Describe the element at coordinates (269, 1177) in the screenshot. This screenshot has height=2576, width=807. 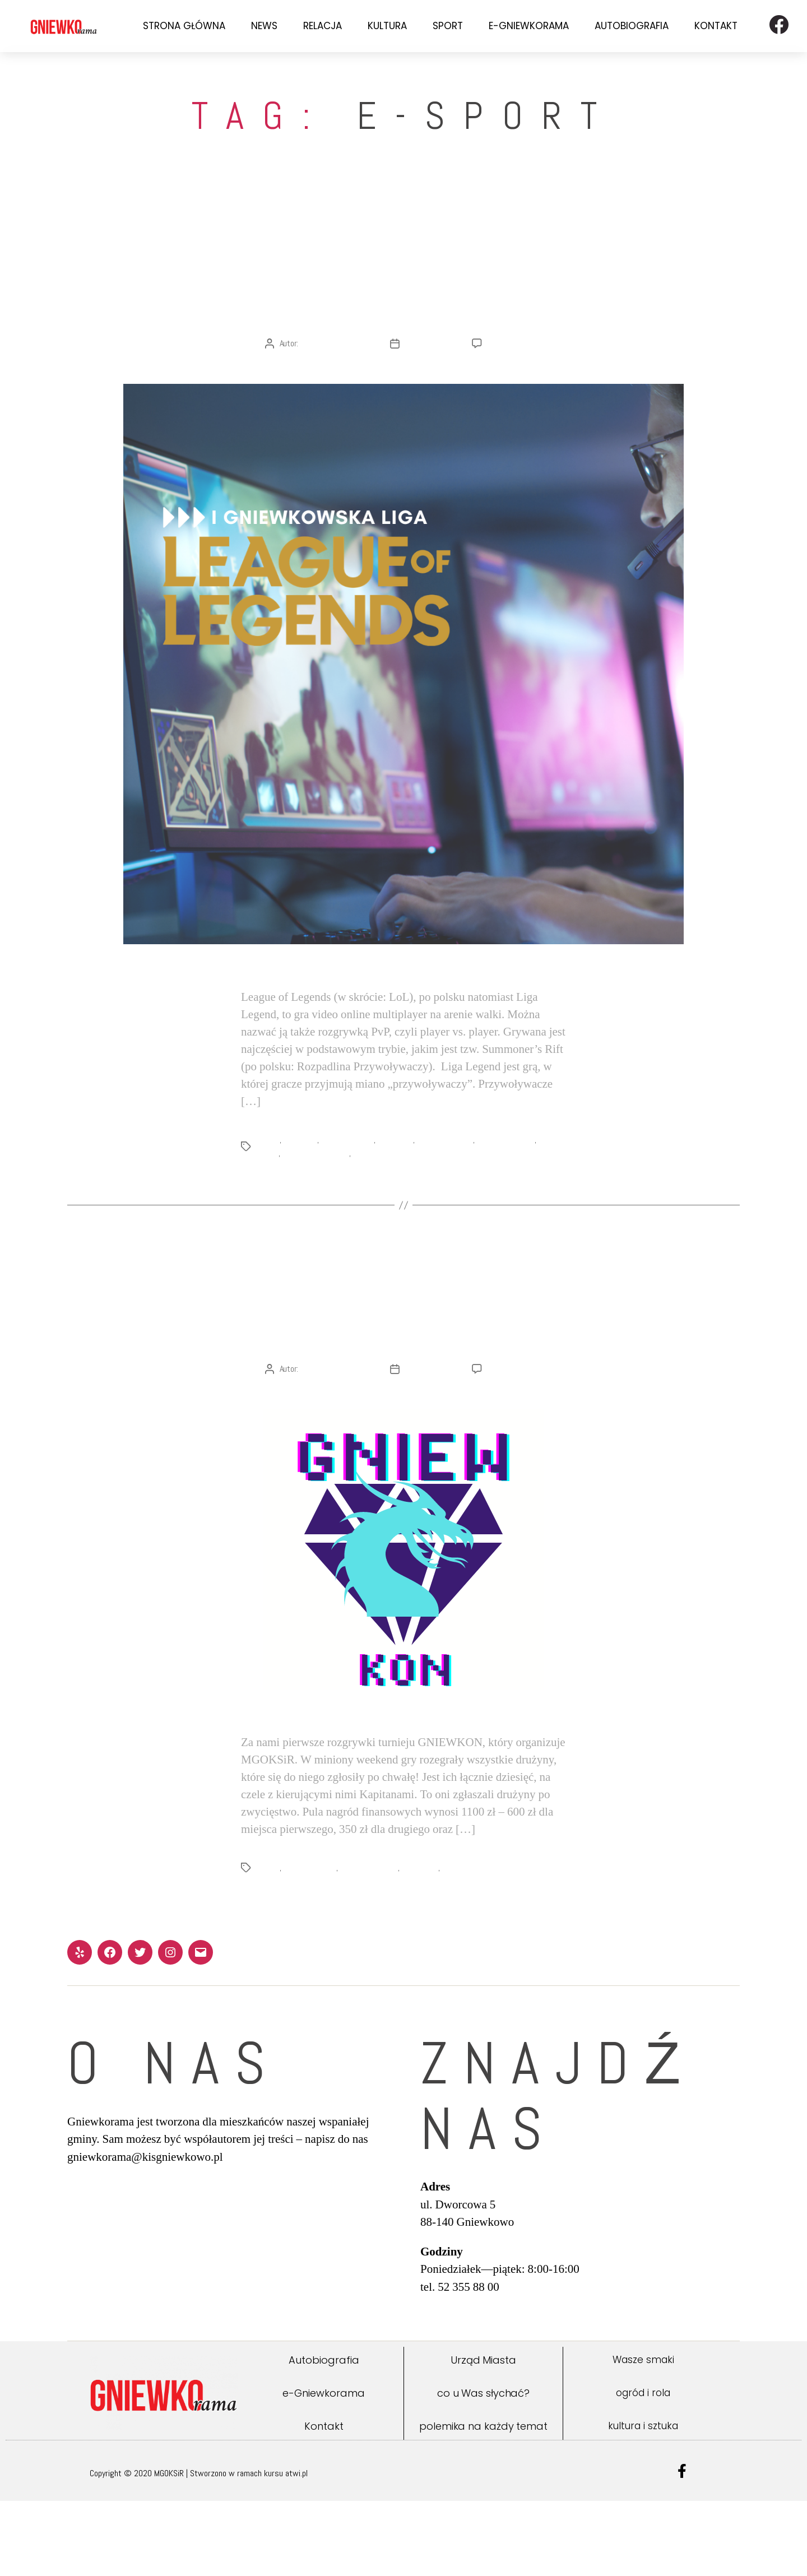
I see `e-sport` at that location.